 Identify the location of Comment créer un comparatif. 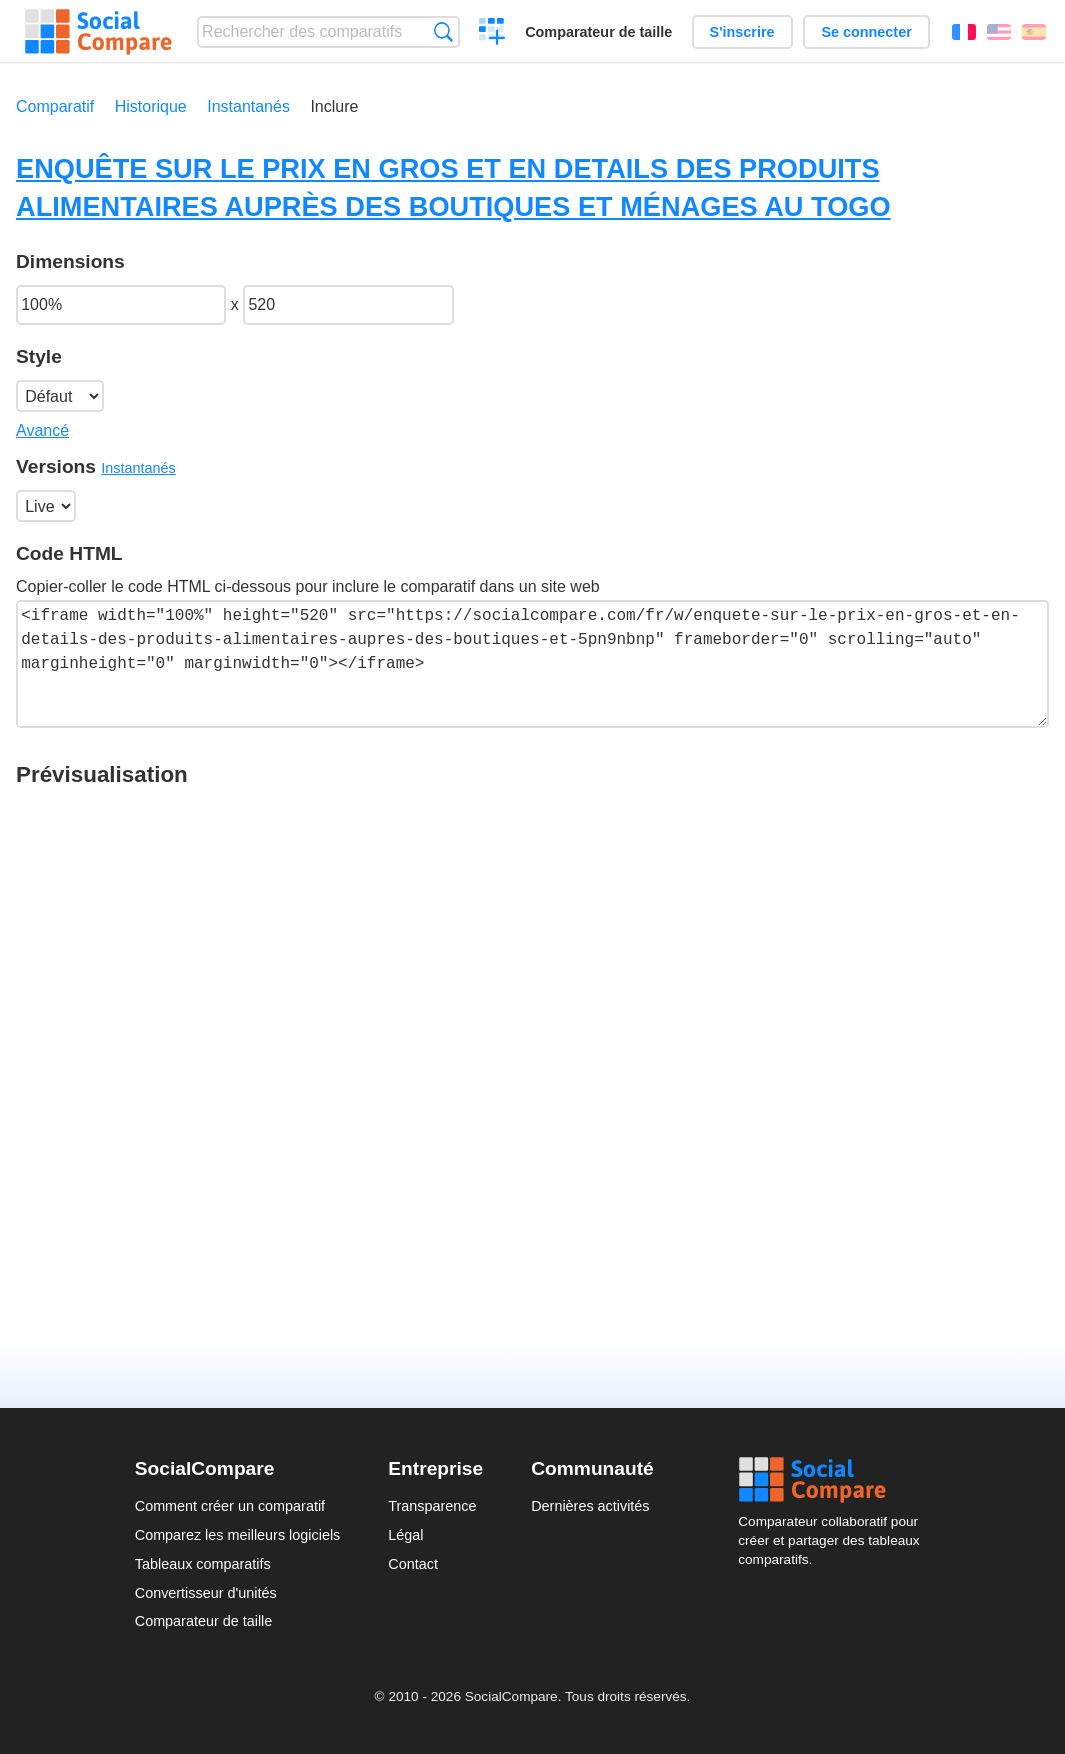
(230, 1506).